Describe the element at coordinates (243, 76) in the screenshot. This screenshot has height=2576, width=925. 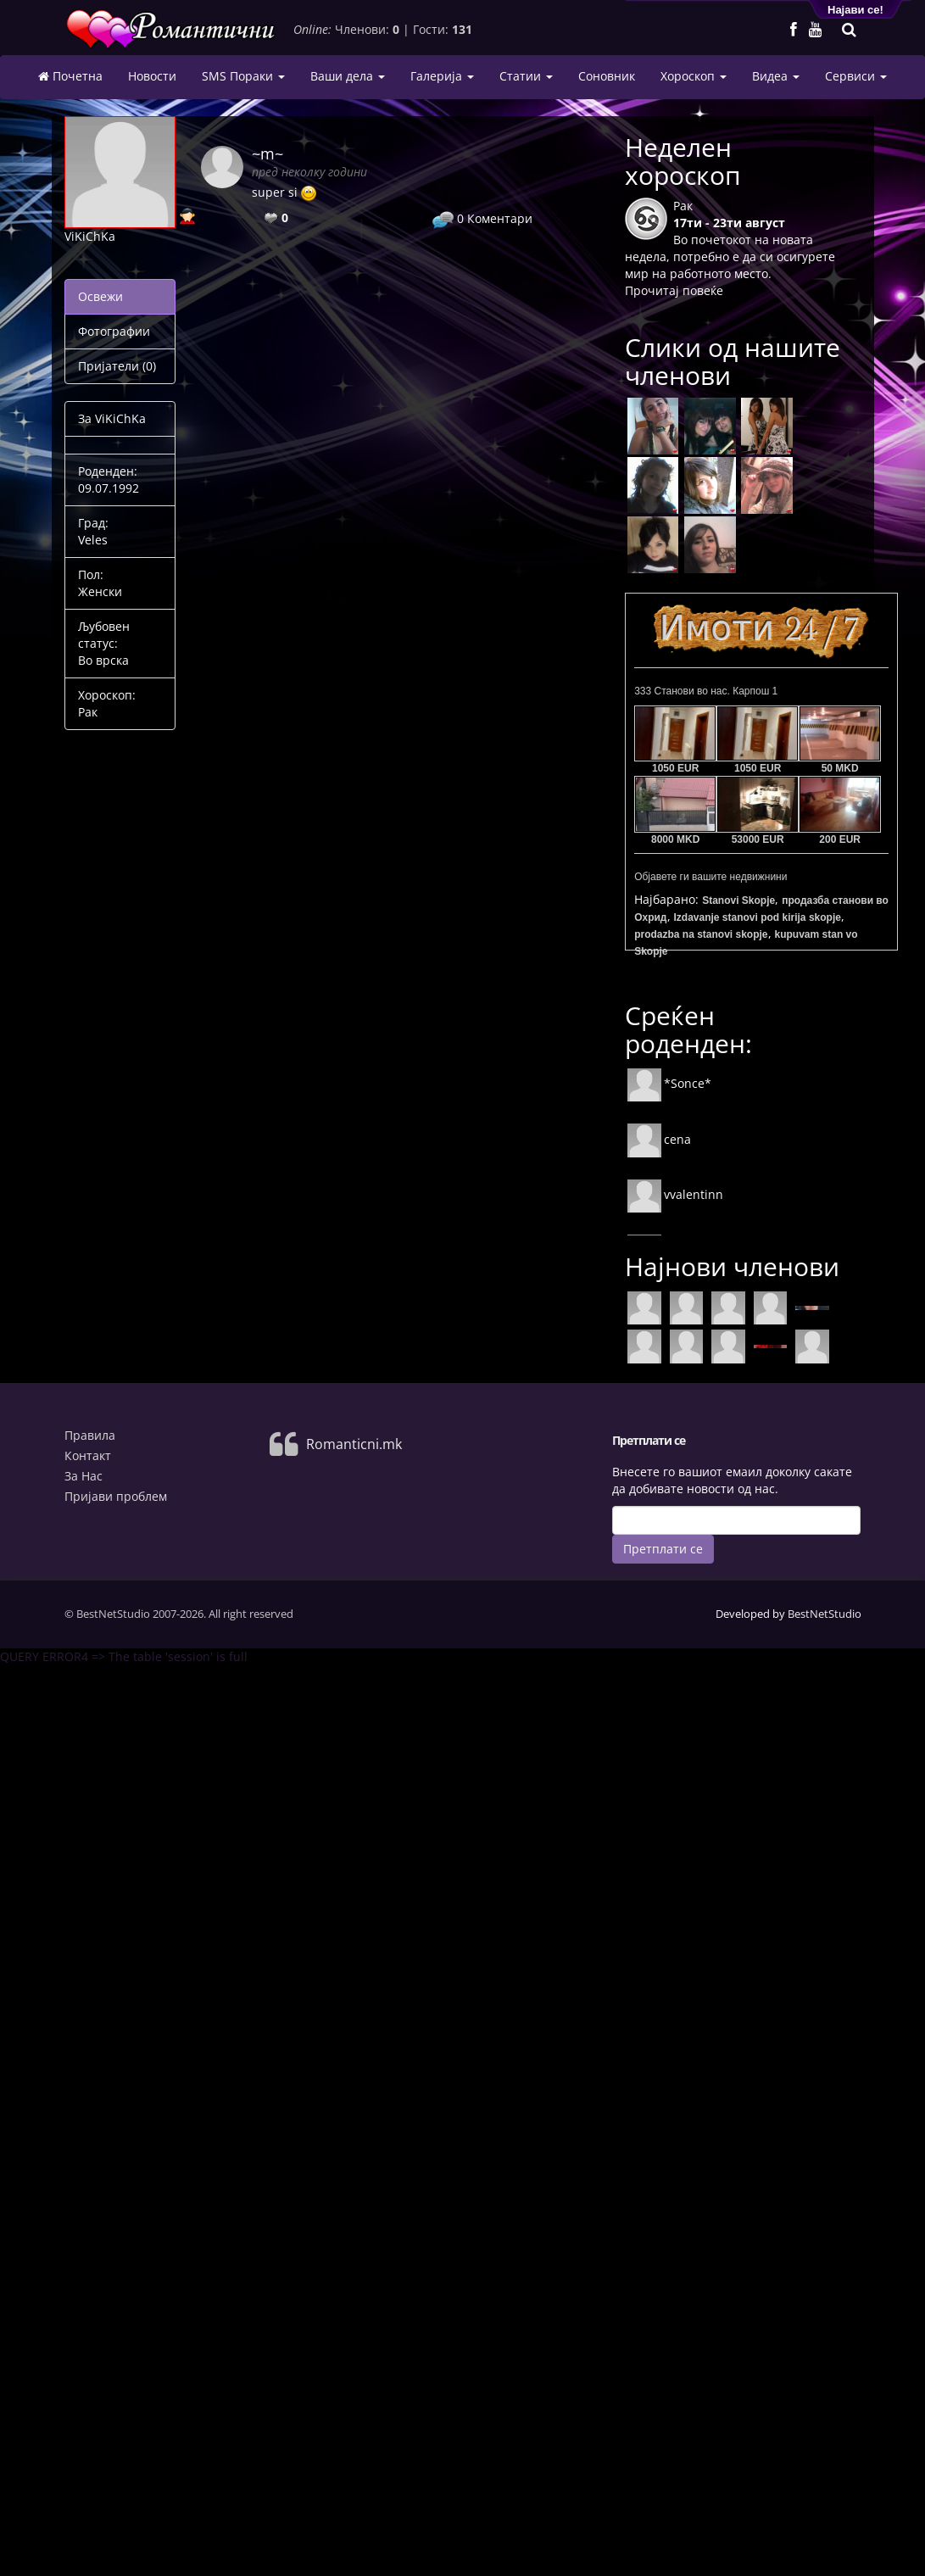
I see `SMS Пораки` at that location.